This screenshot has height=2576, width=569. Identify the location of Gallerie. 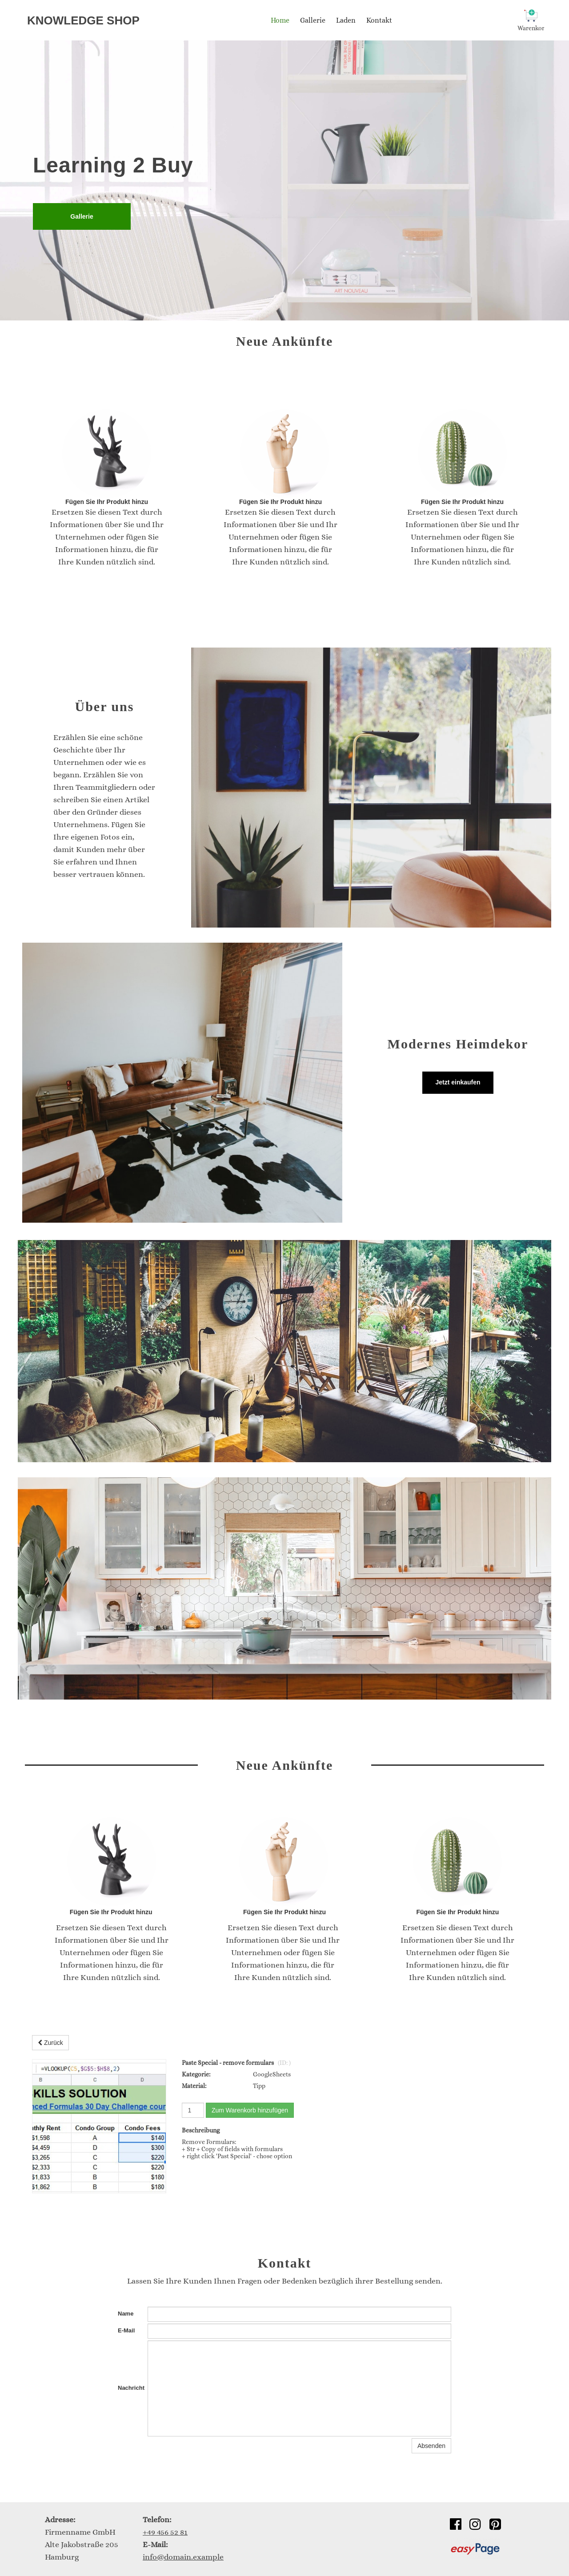
(312, 20).